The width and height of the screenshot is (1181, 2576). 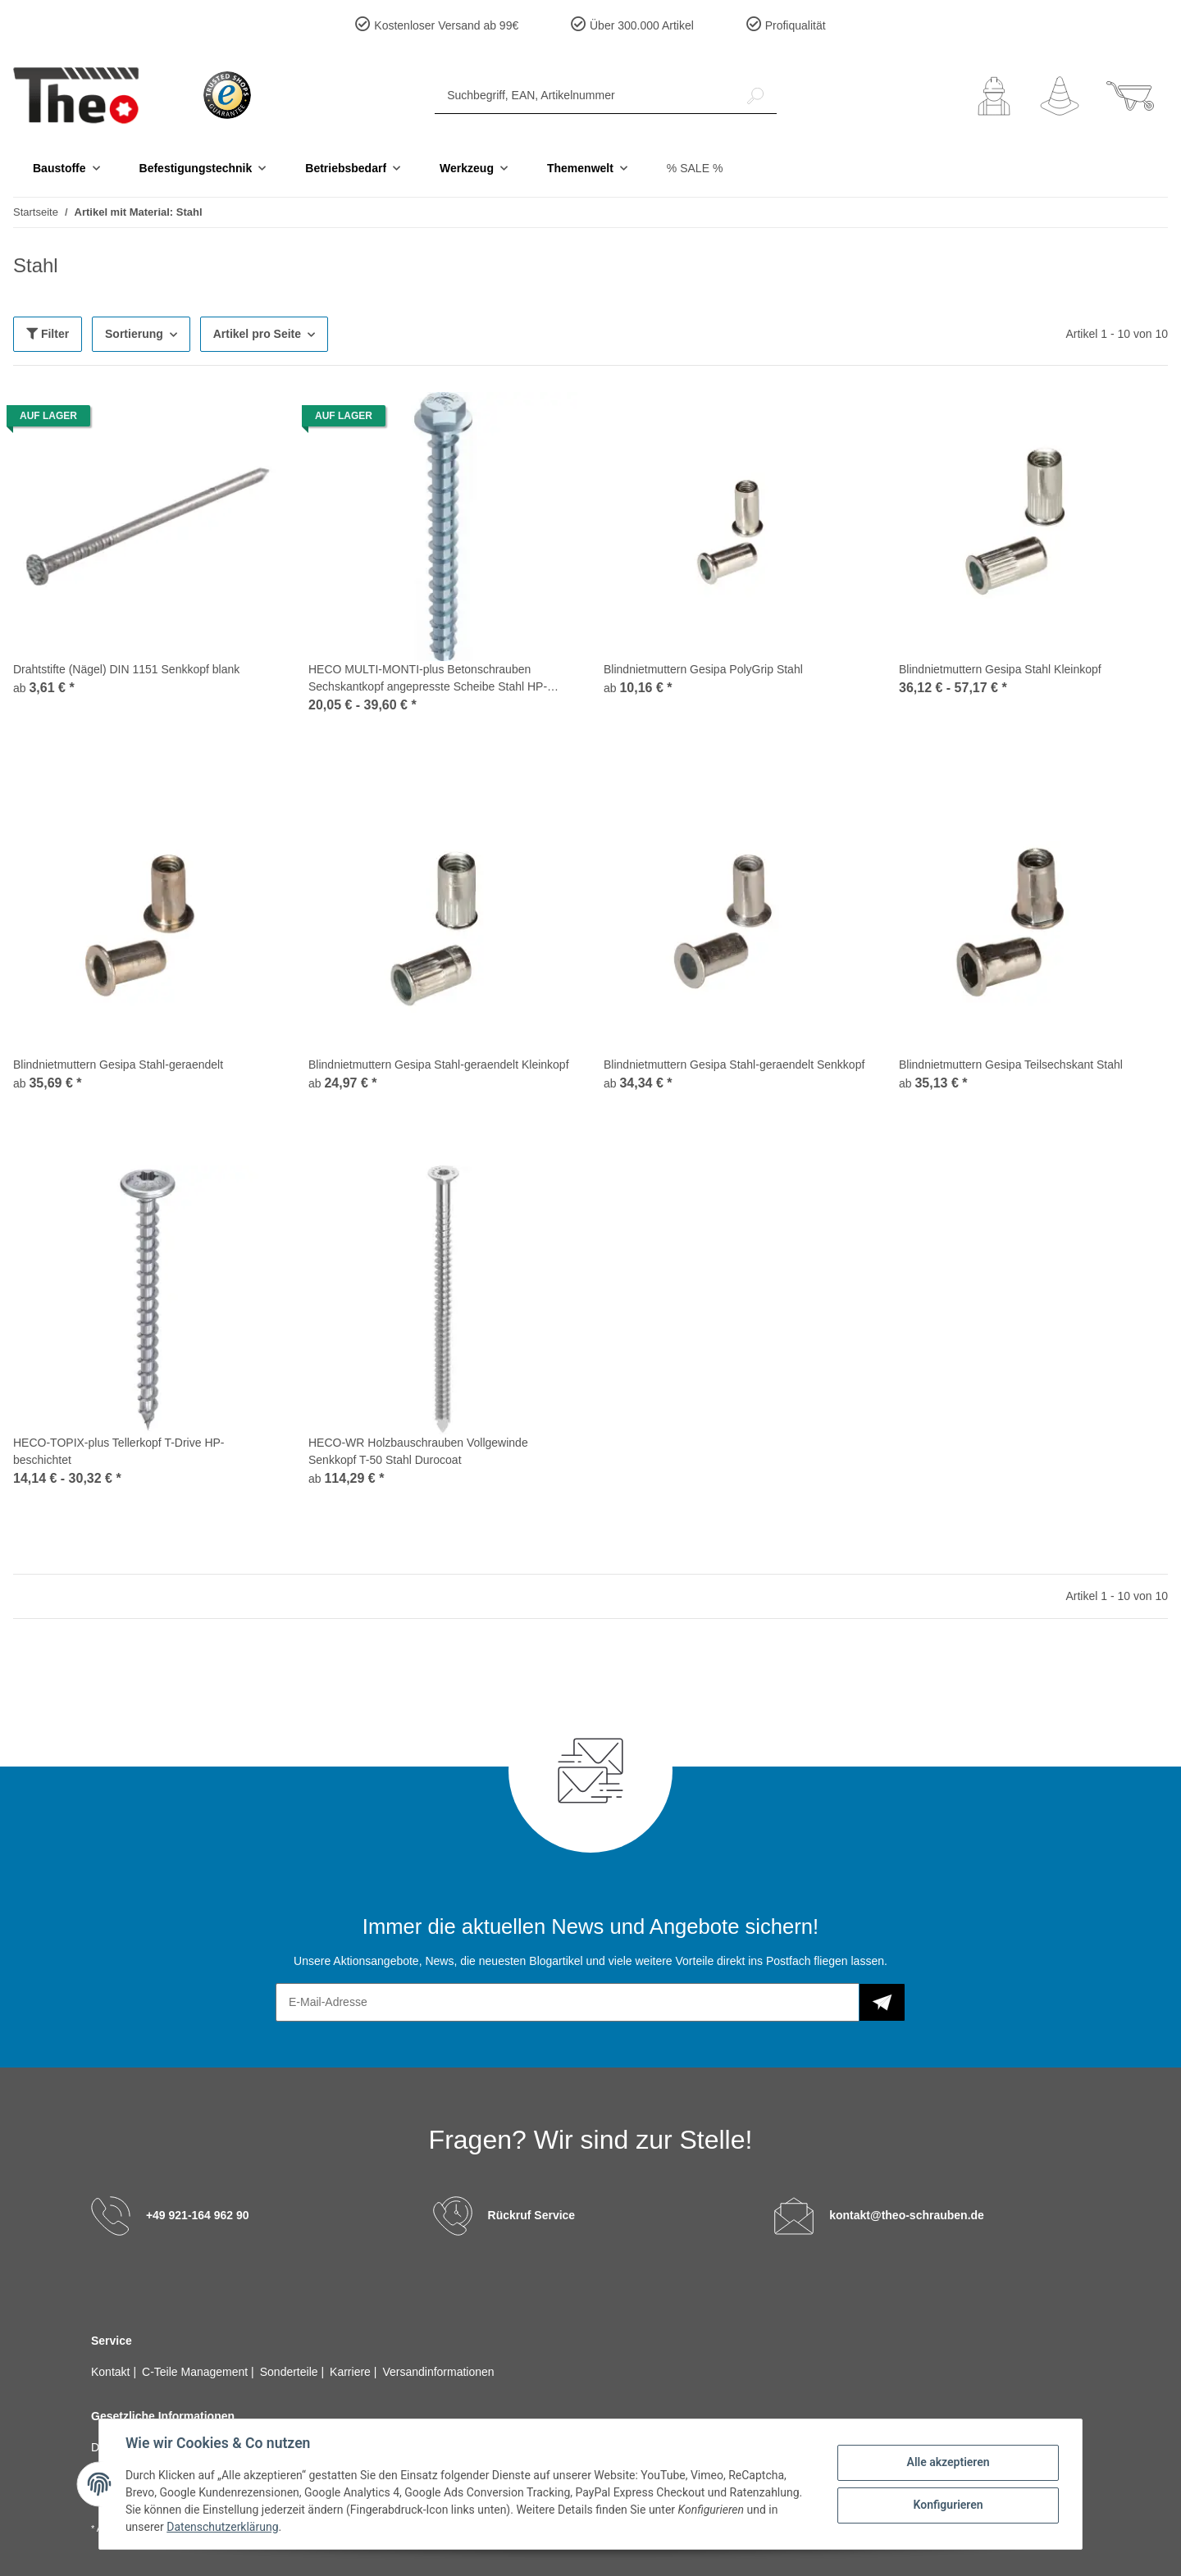 I want to click on Konfigurieren, so click(x=948, y=2504).